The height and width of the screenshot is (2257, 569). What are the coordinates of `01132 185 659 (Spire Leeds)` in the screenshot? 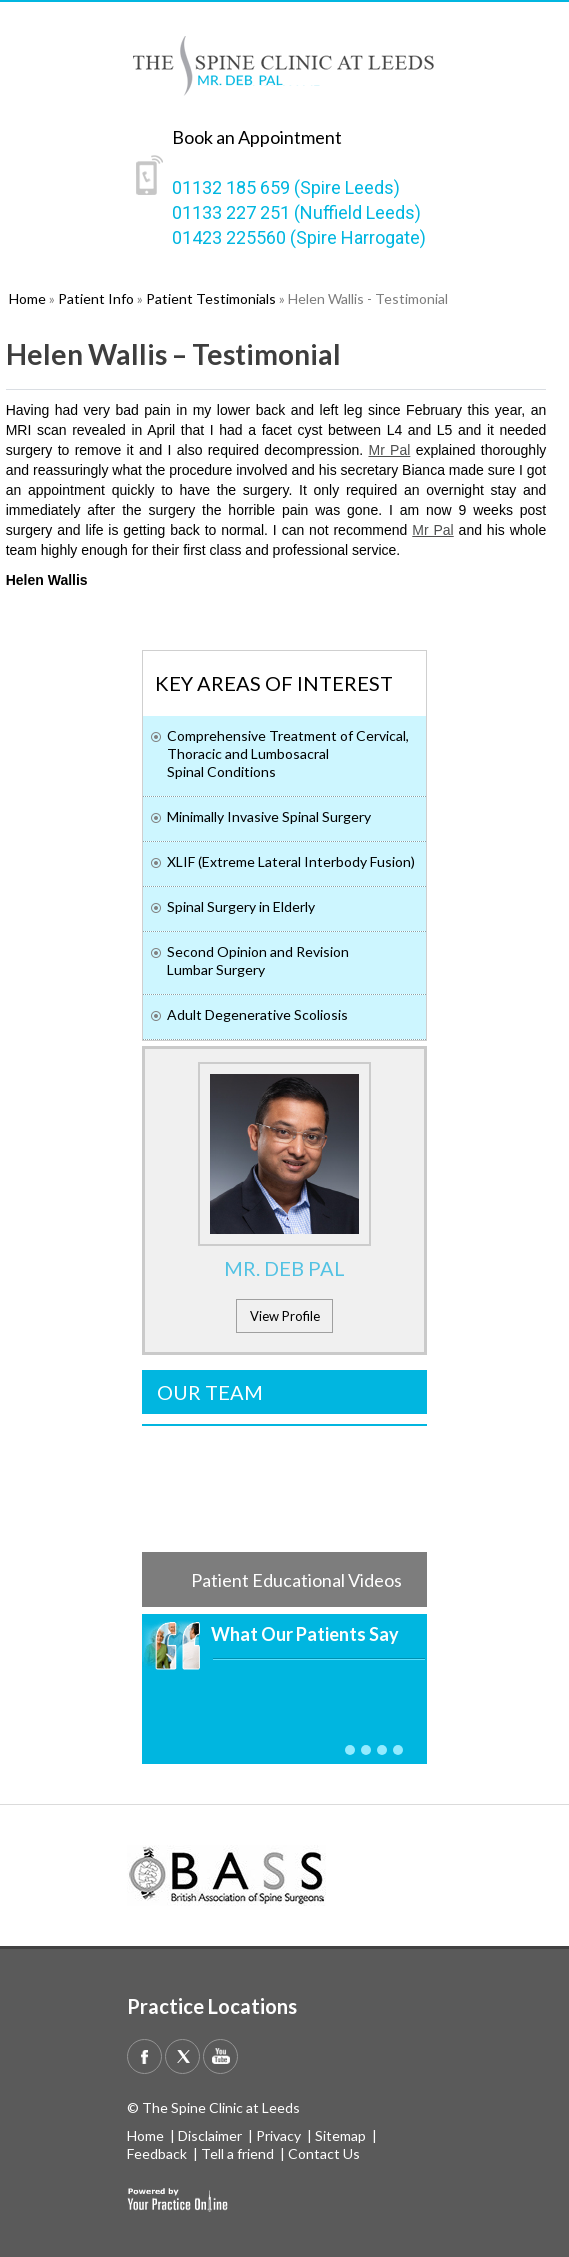 It's located at (286, 187).